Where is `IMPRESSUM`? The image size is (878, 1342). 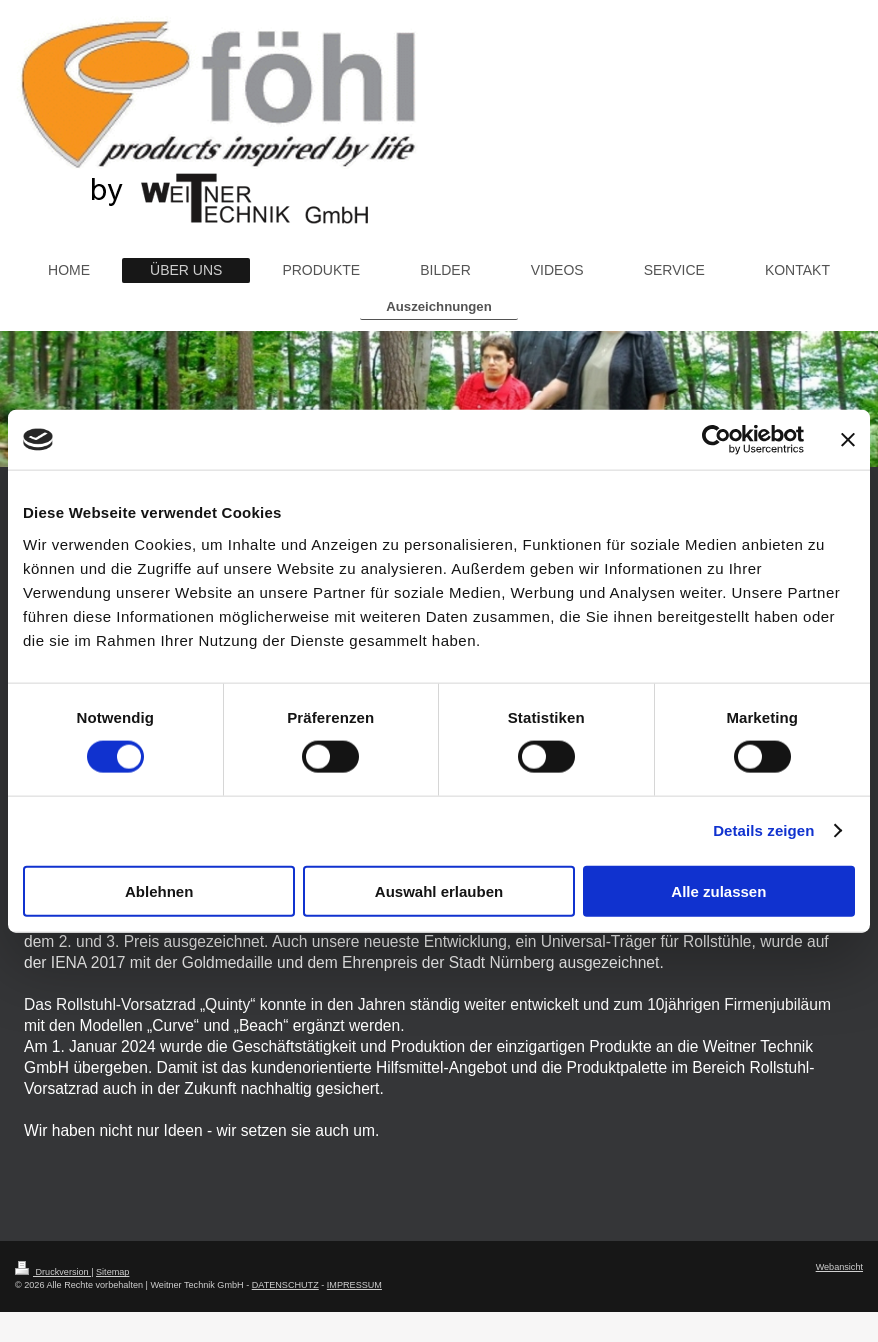
IMPRESSUM is located at coordinates (354, 1285).